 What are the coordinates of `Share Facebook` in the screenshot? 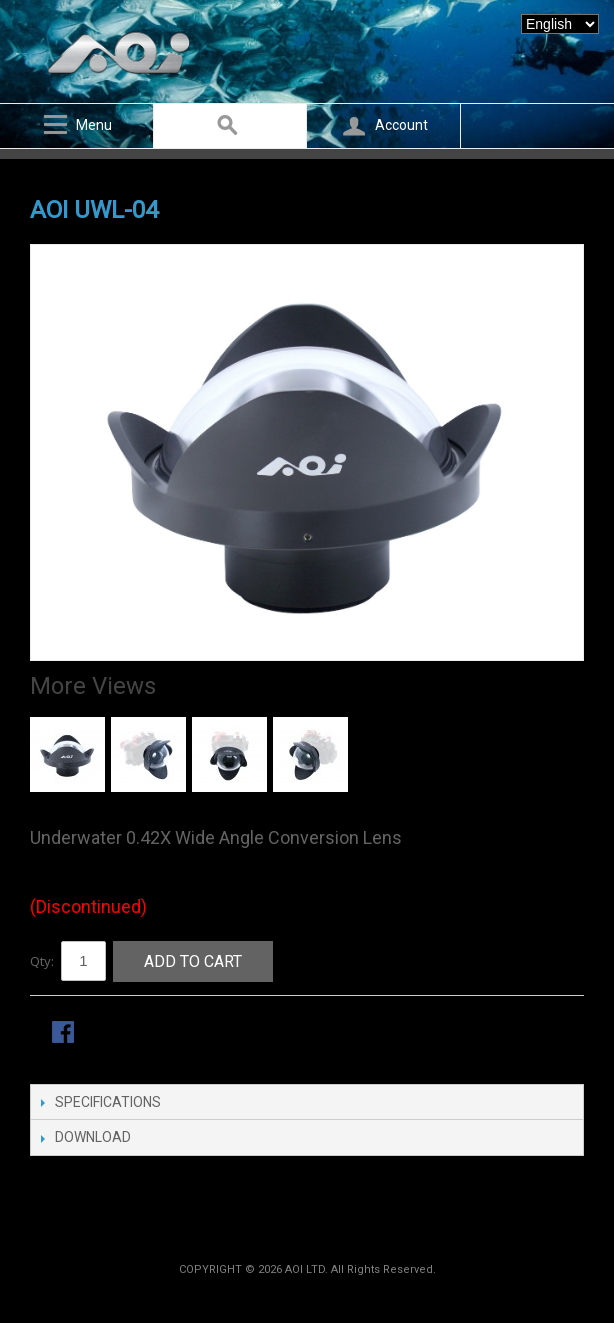 It's located at (65, 1034).